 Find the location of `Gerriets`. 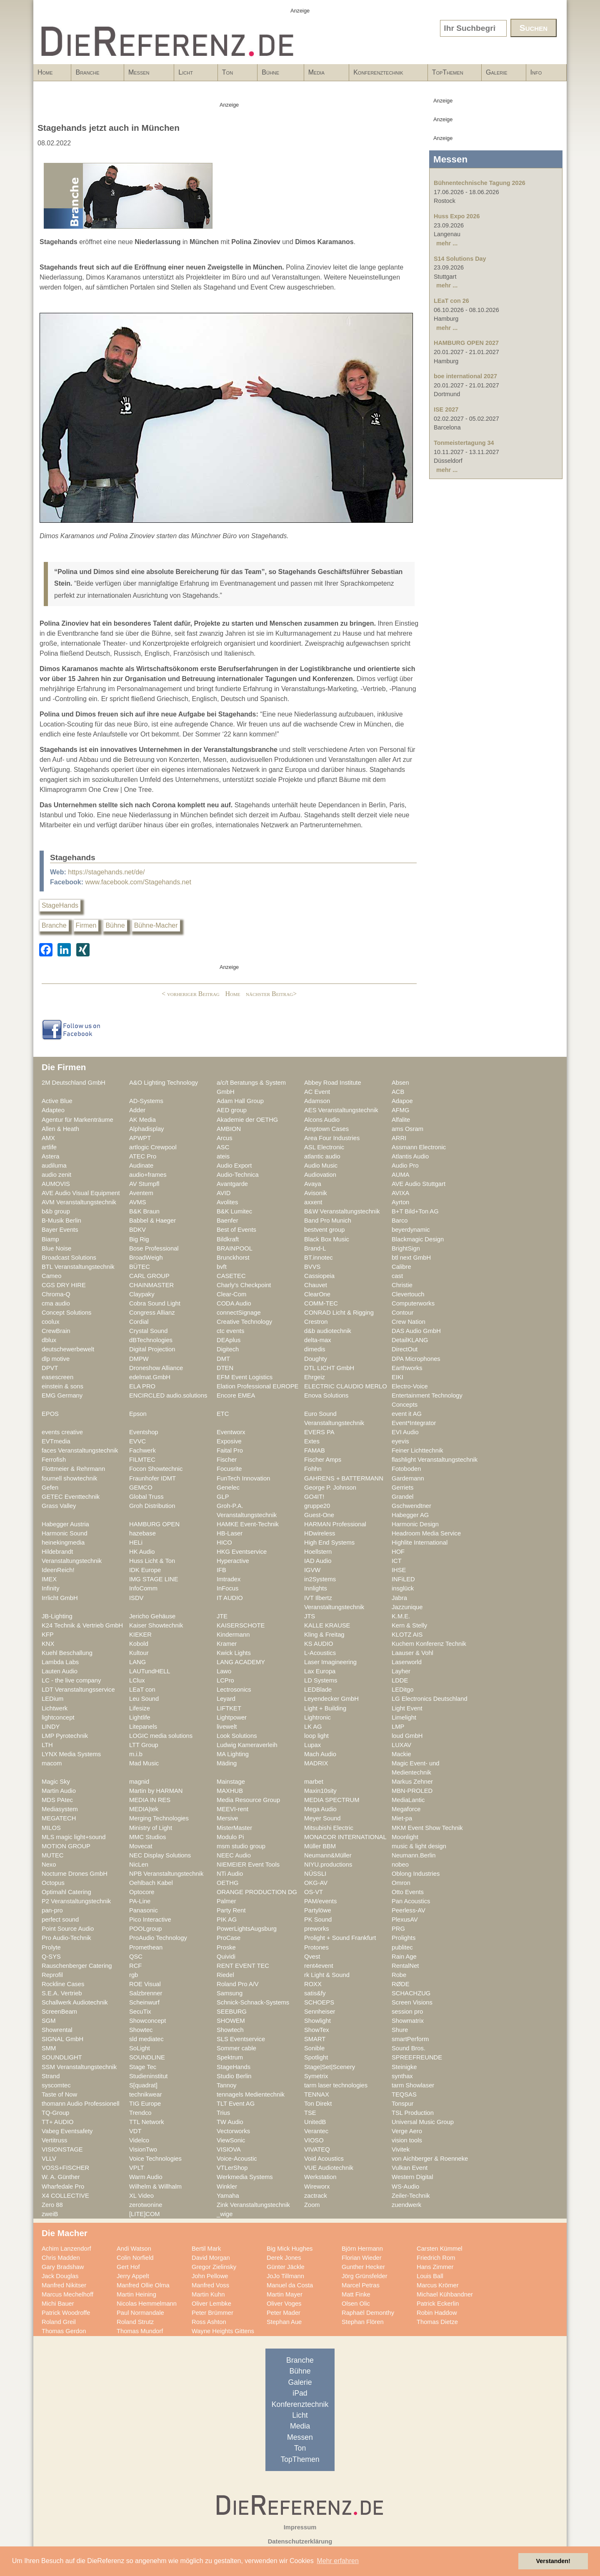

Gerriets is located at coordinates (402, 1487).